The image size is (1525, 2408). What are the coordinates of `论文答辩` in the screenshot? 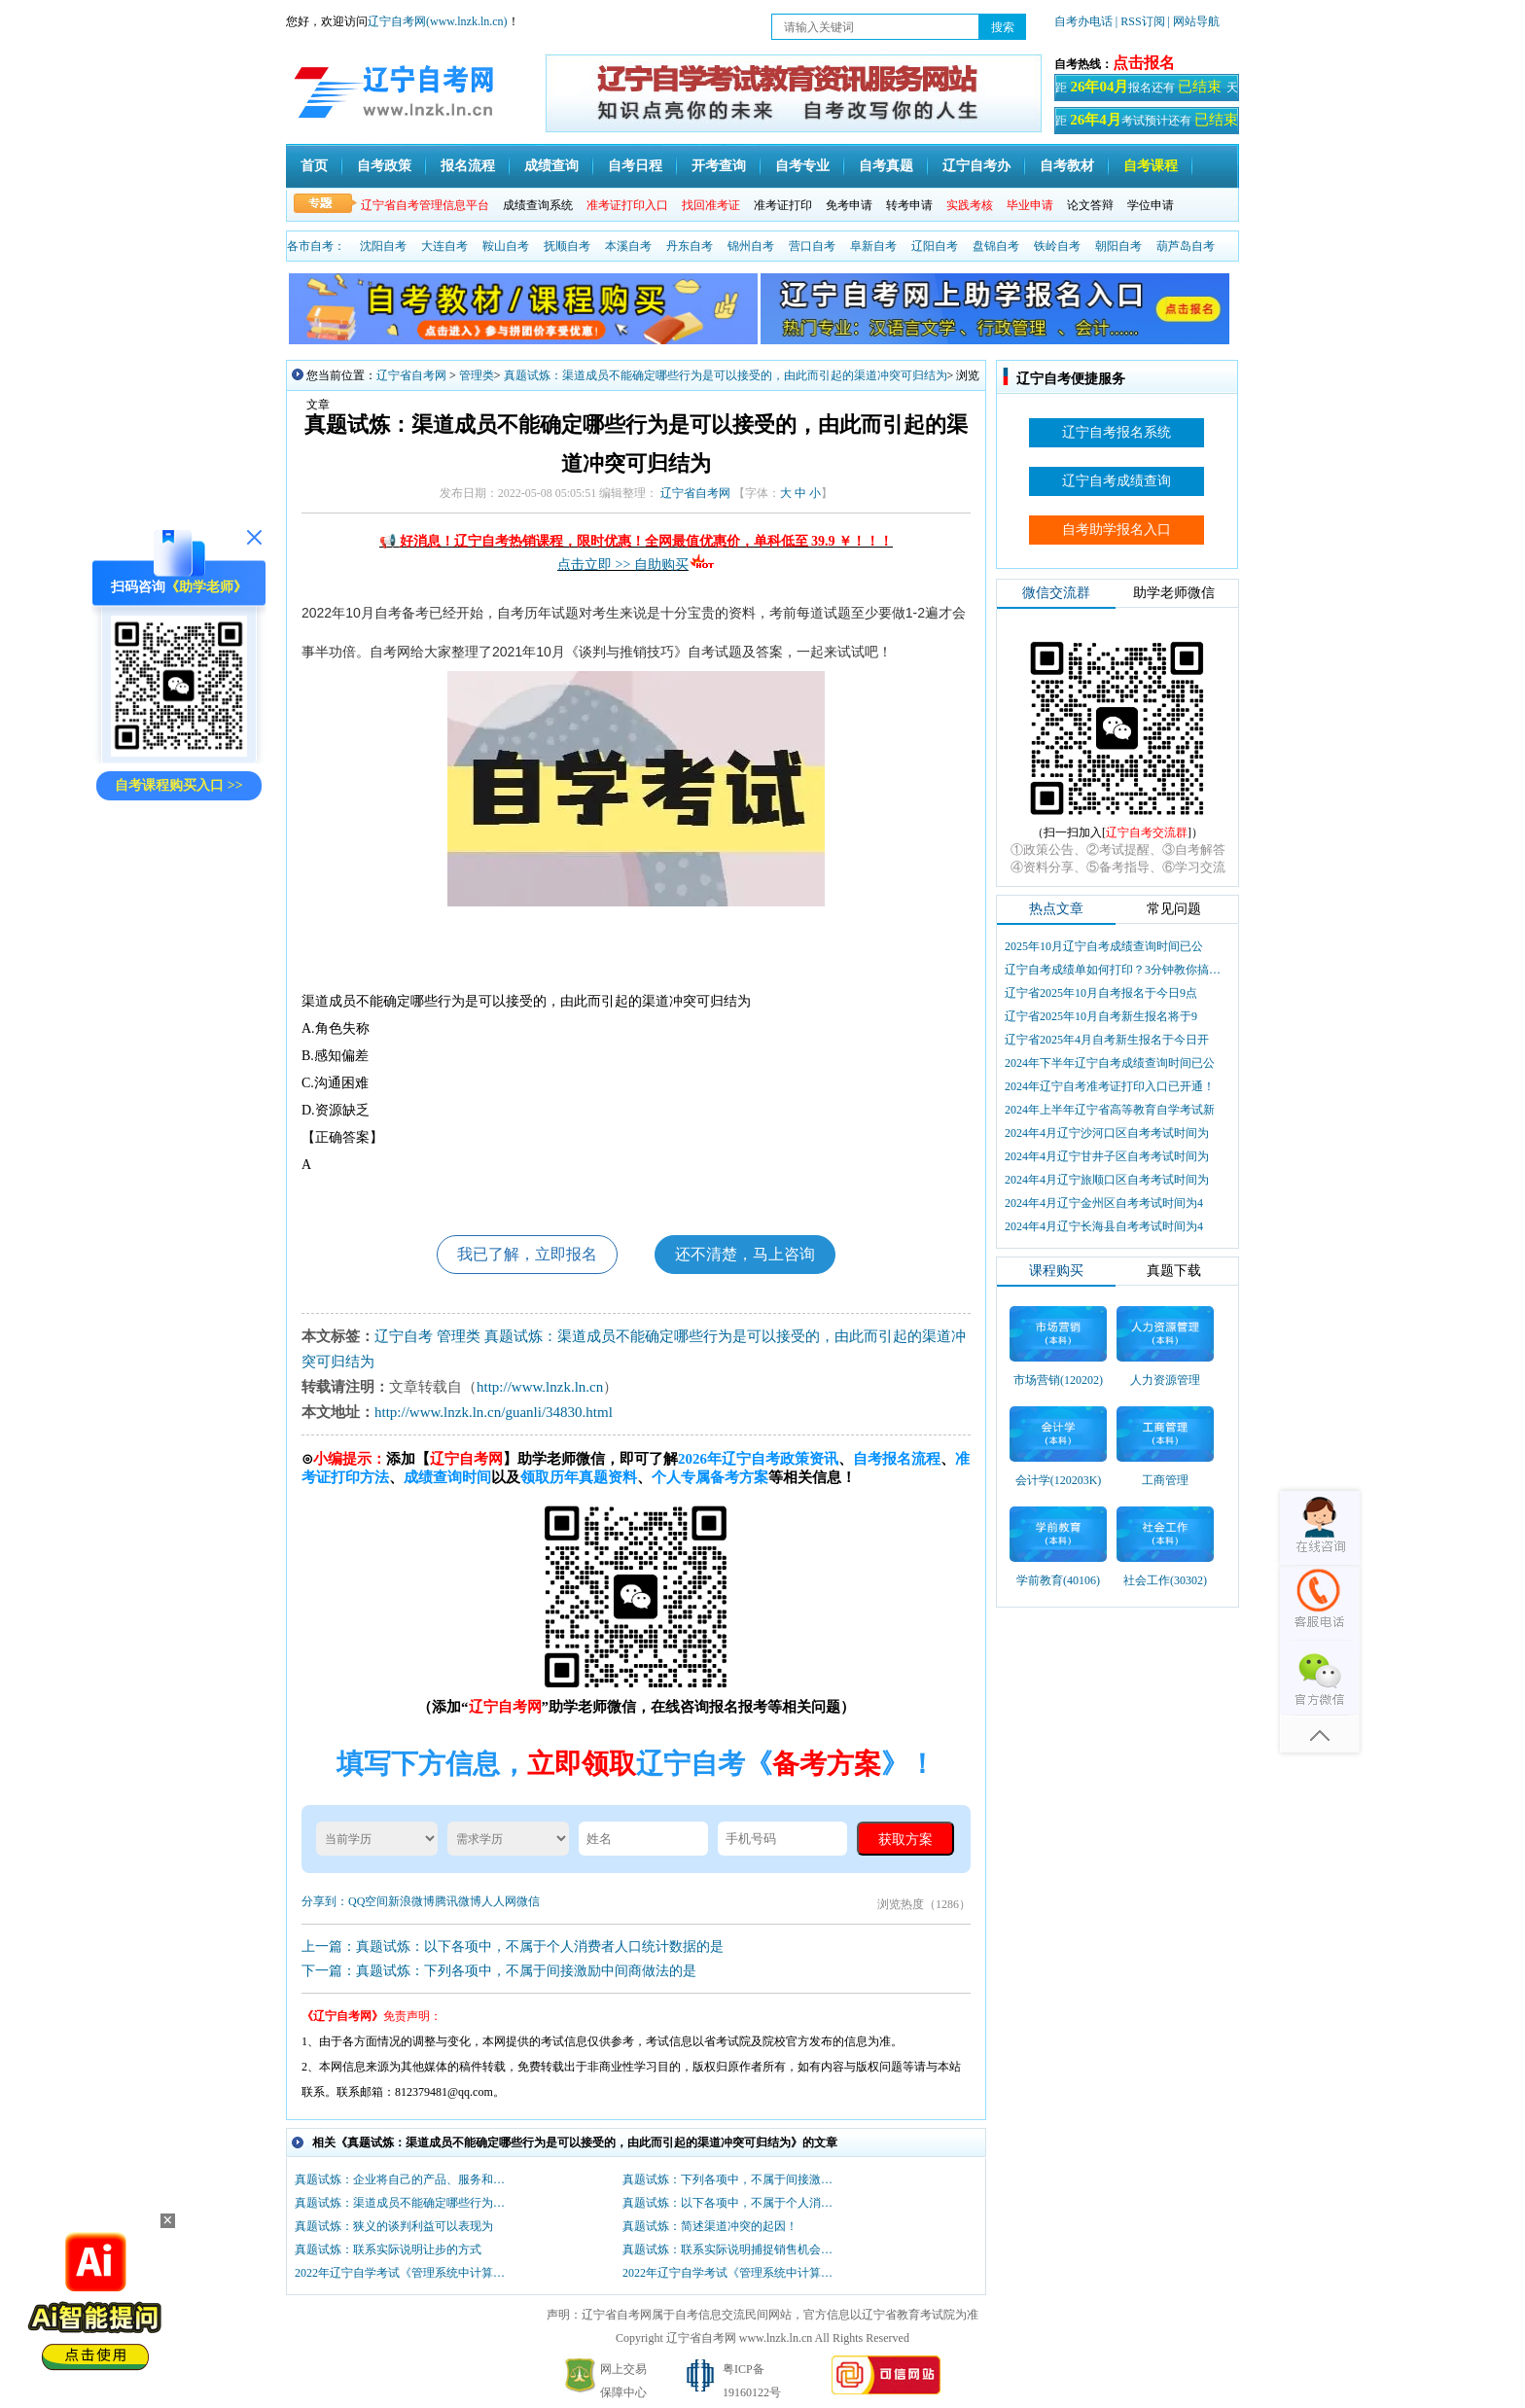 It's located at (1090, 205).